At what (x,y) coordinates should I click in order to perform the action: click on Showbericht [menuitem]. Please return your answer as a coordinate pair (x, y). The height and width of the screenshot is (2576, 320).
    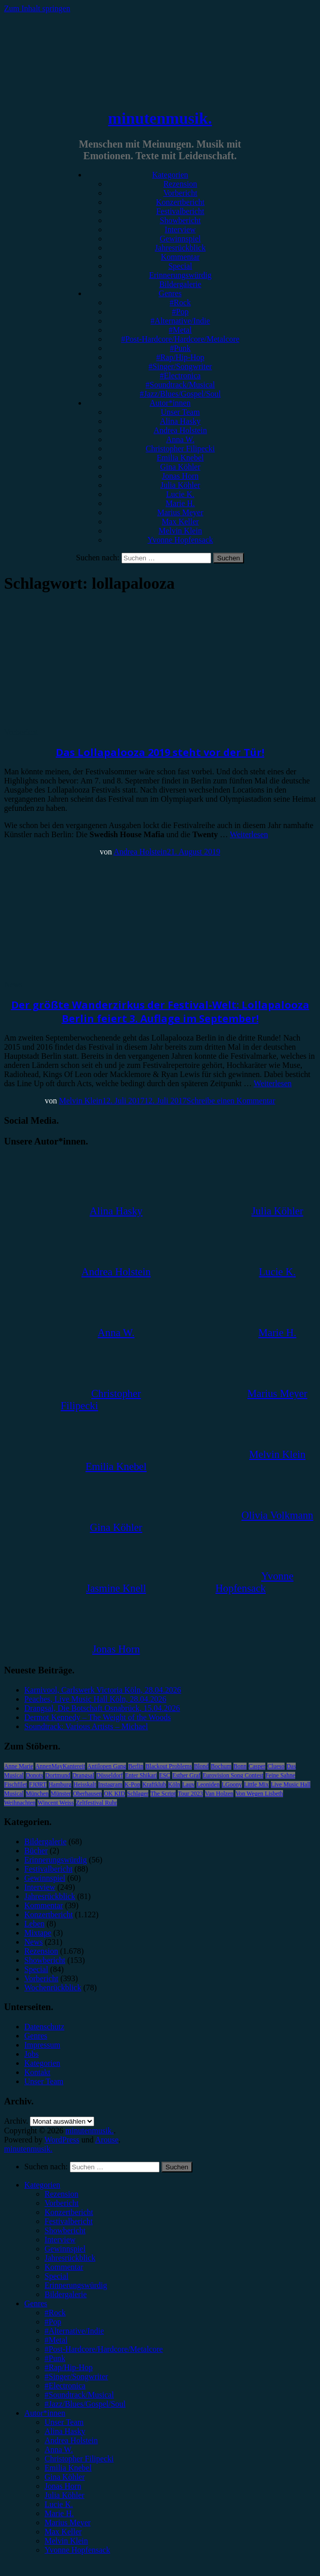
    Looking at the image, I should click on (65, 2230).